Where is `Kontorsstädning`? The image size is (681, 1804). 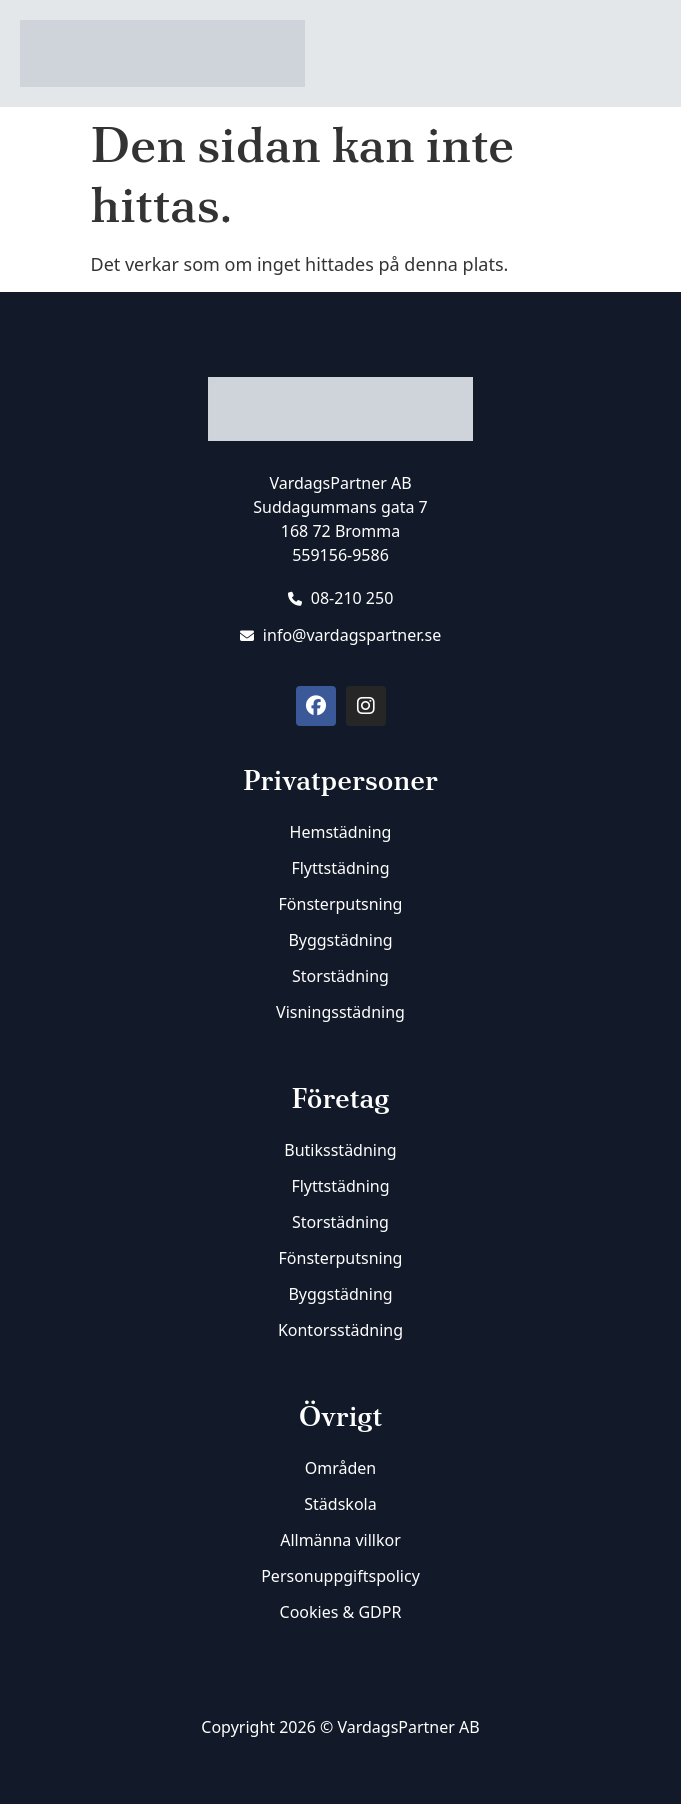
Kontorsstädning is located at coordinates (340, 1330).